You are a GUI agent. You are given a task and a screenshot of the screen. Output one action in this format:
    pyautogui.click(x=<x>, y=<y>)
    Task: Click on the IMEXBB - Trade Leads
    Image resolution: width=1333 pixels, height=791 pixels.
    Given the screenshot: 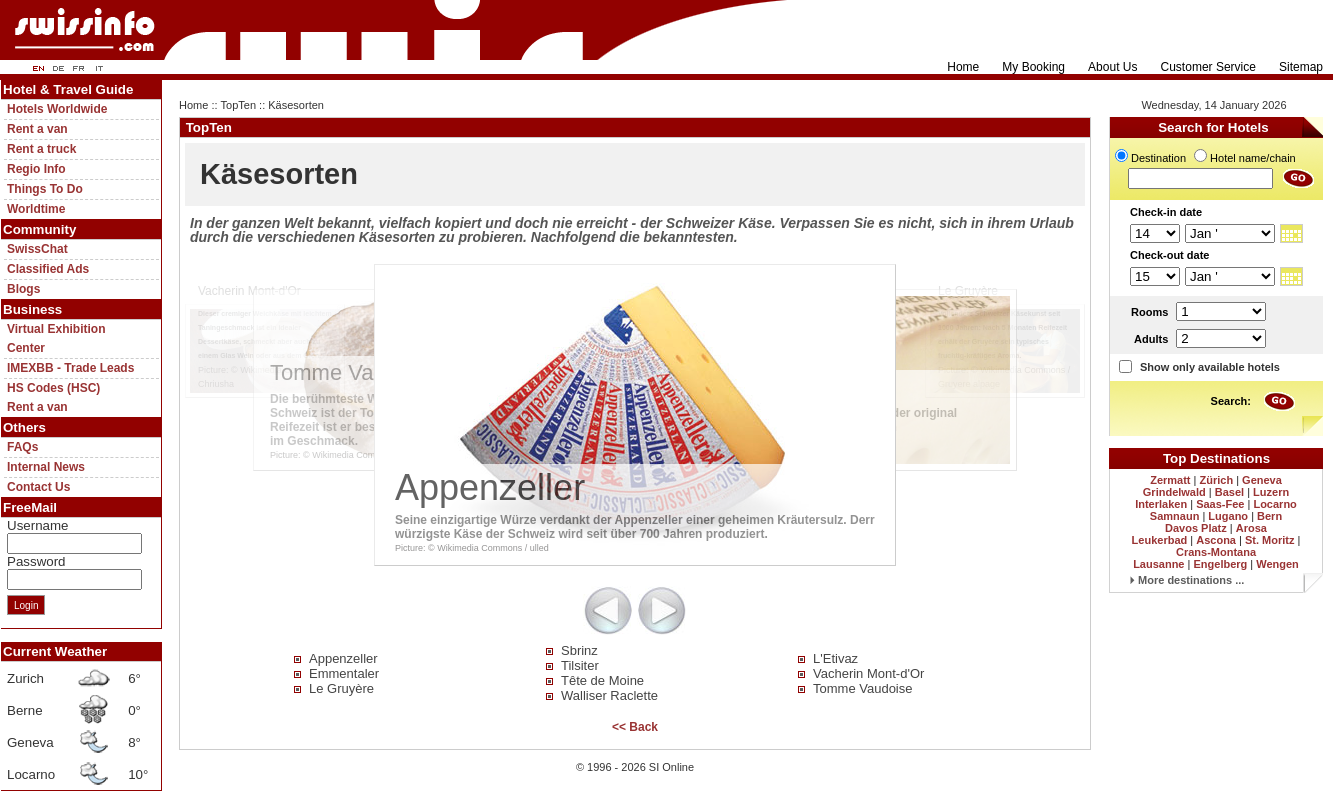 What is the action you would take?
    pyautogui.click(x=70, y=368)
    